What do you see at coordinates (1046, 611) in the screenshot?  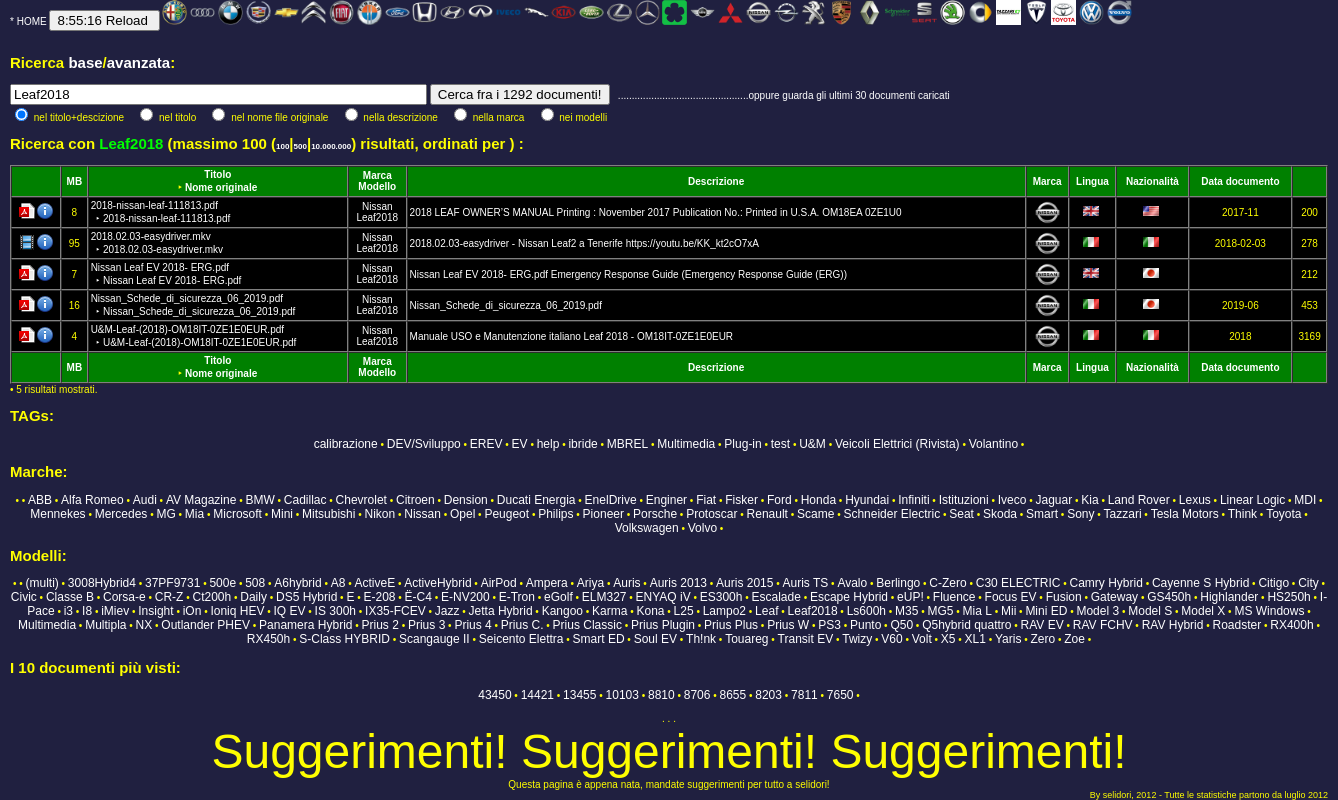 I see `Mini ED` at bounding box center [1046, 611].